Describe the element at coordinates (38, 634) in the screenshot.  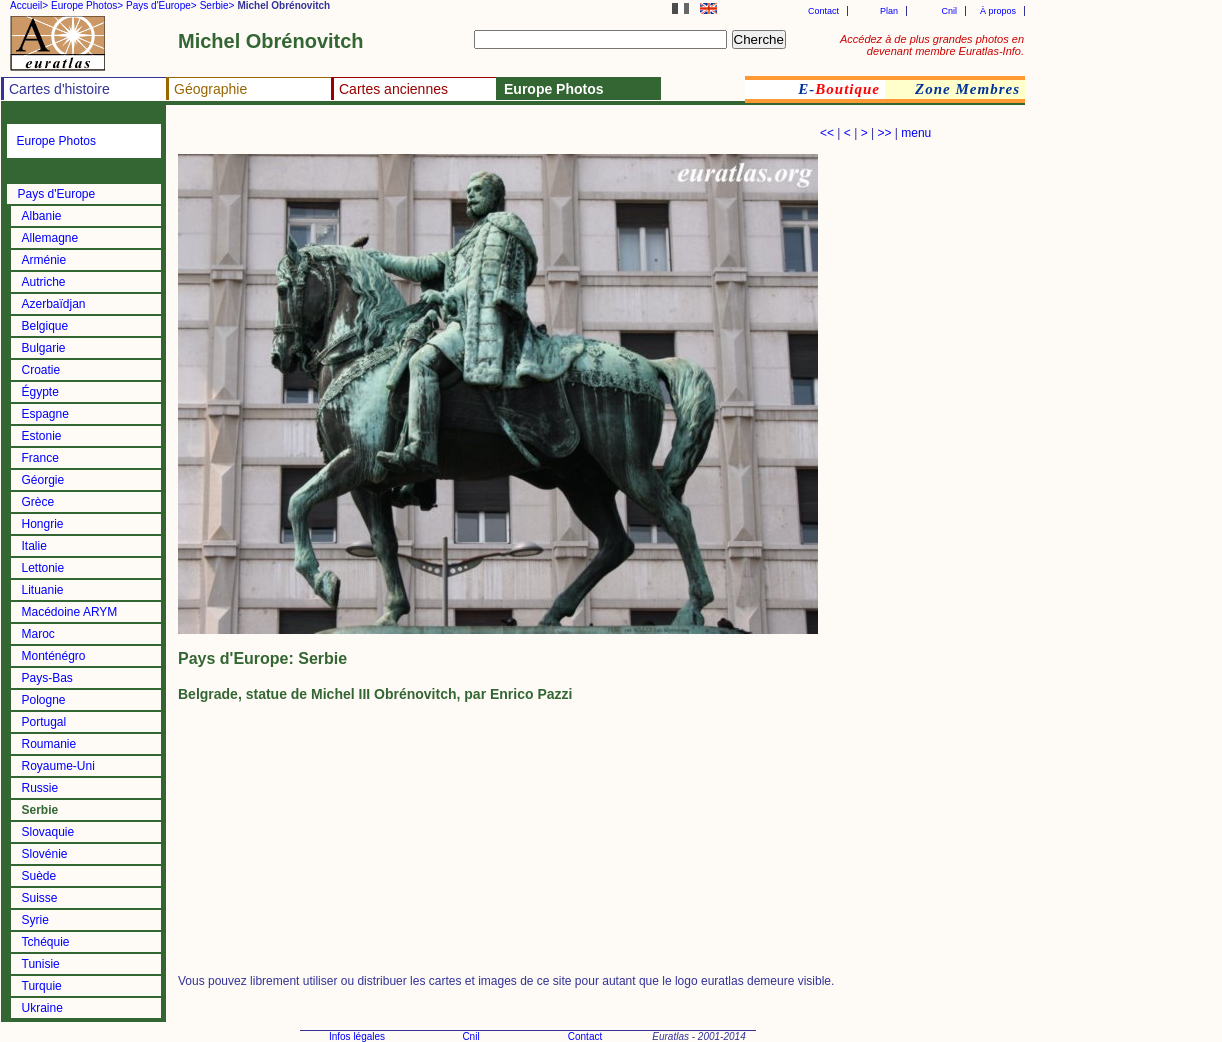
I see `Maroc` at that location.